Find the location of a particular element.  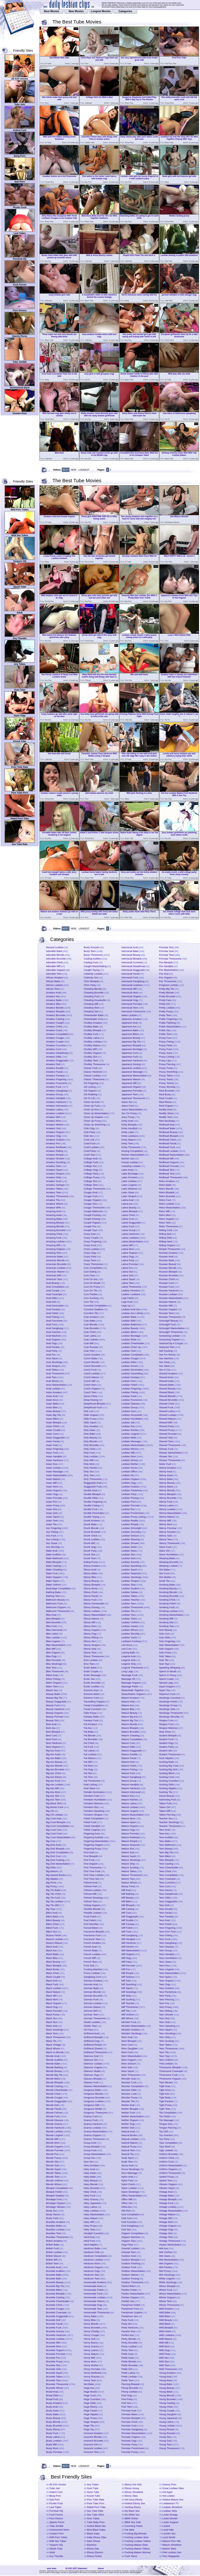

Monster Dildo is located at coordinates (129, 2090).